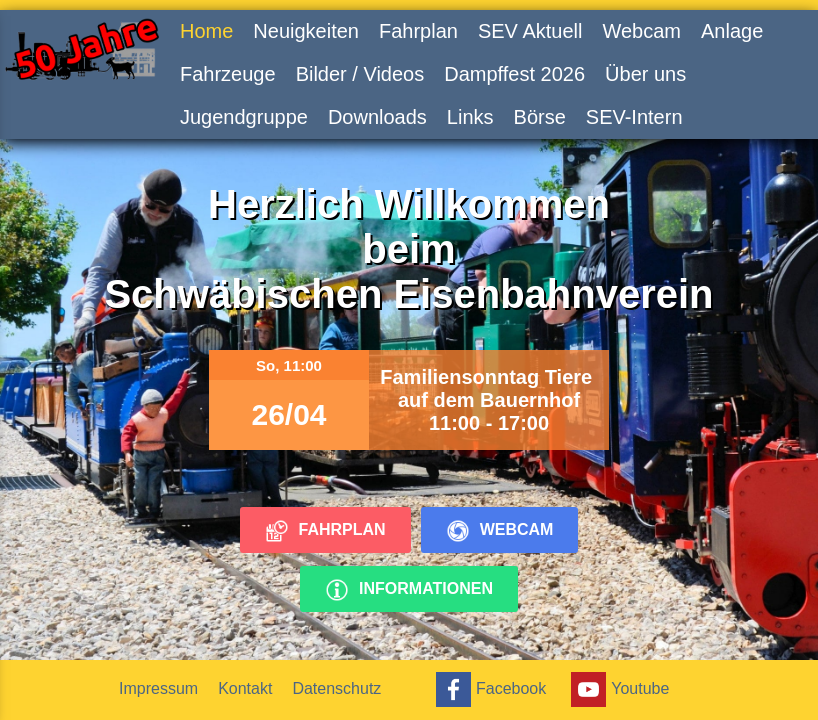 The width and height of the screenshot is (818, 720). Describe the element at coordinates (617, 689) in the screenshot. I see `Youtube` at that location.